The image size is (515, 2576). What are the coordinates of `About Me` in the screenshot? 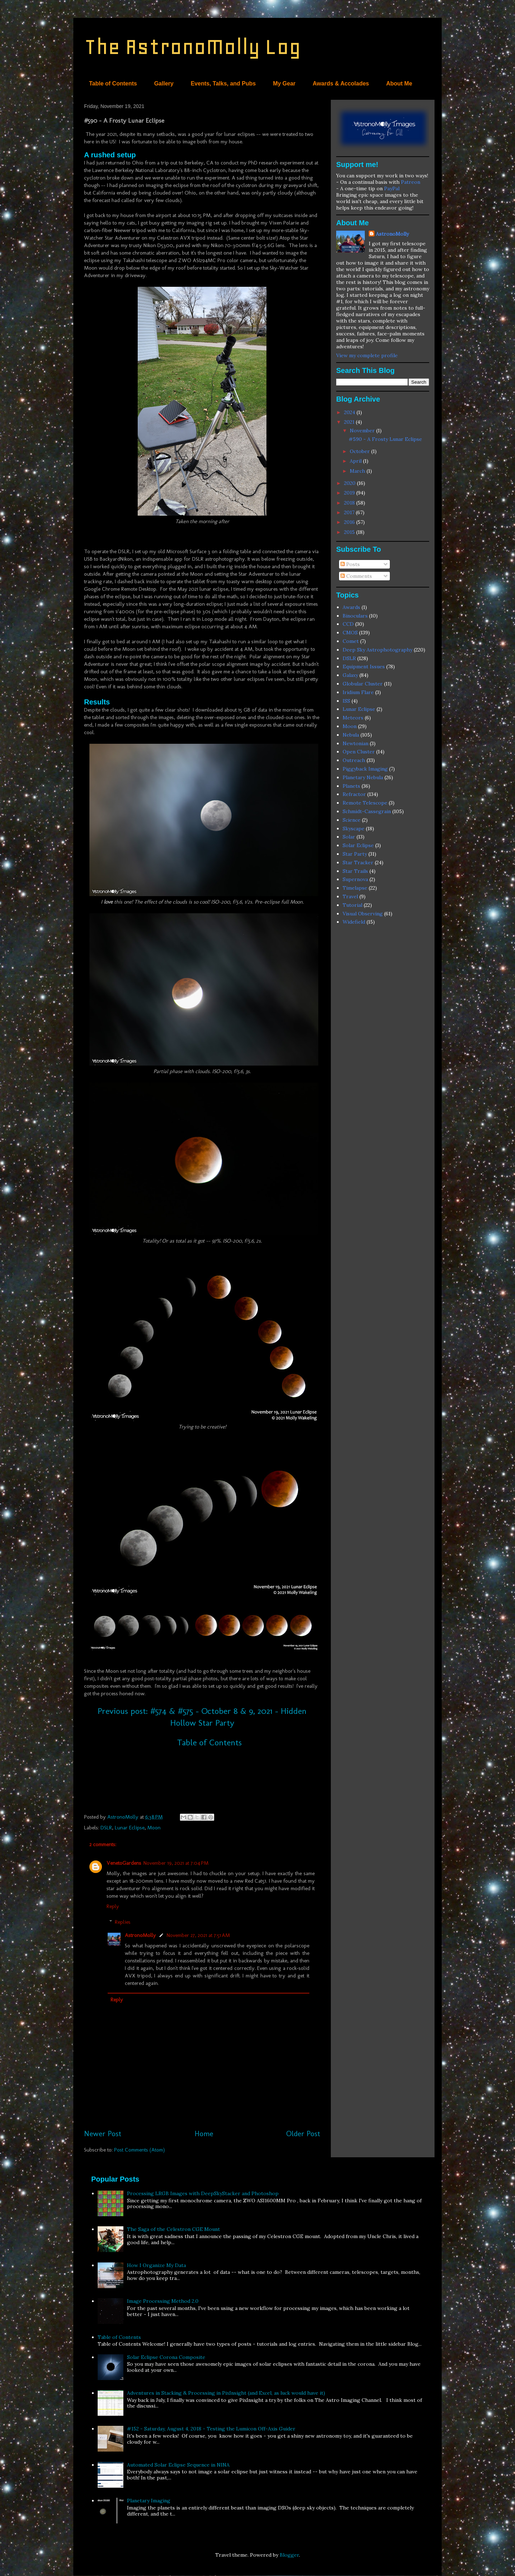 It's located at (399, 83).